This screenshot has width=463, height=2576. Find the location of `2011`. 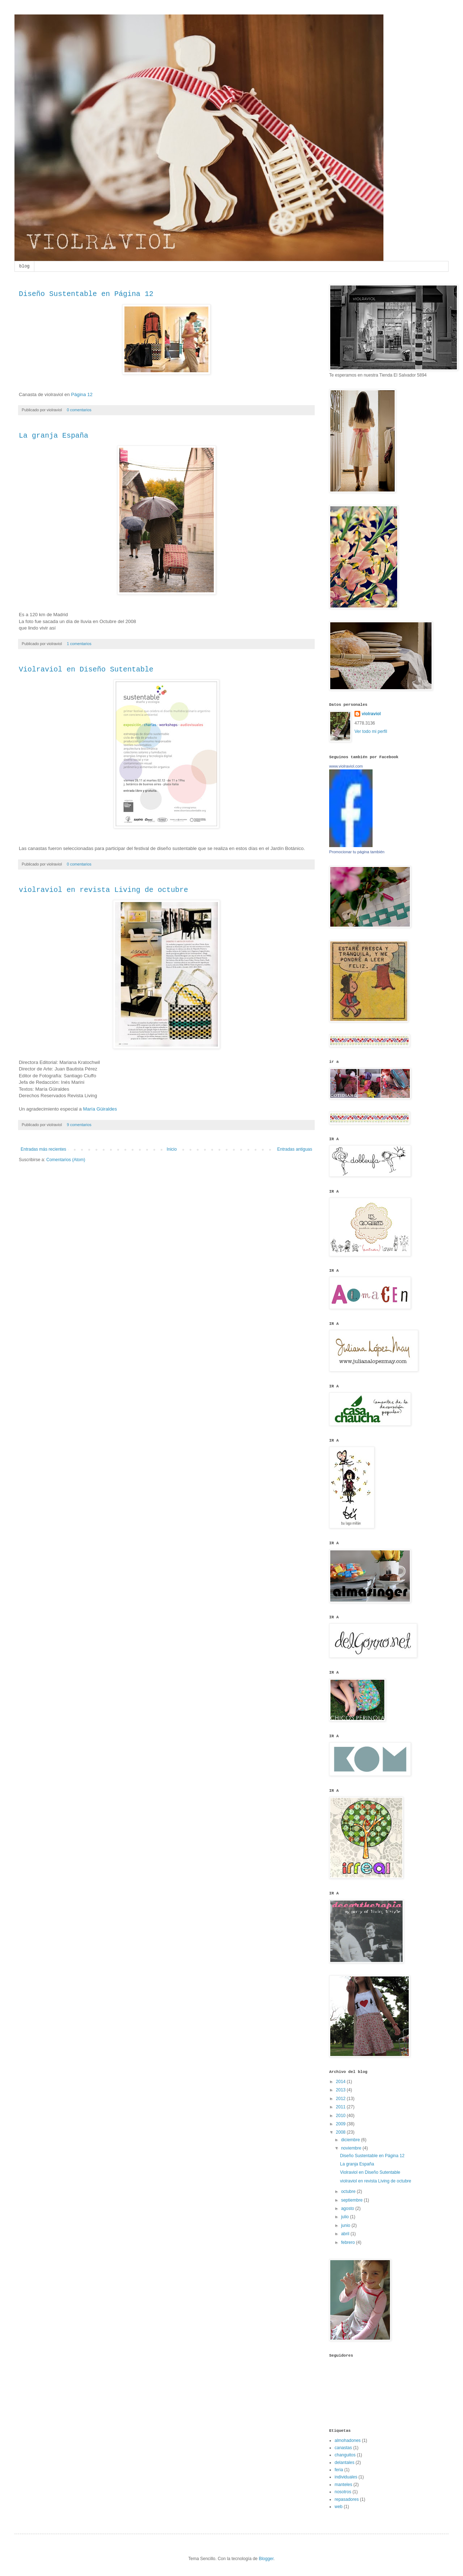

2011 is located at coordinates (341, 2106).